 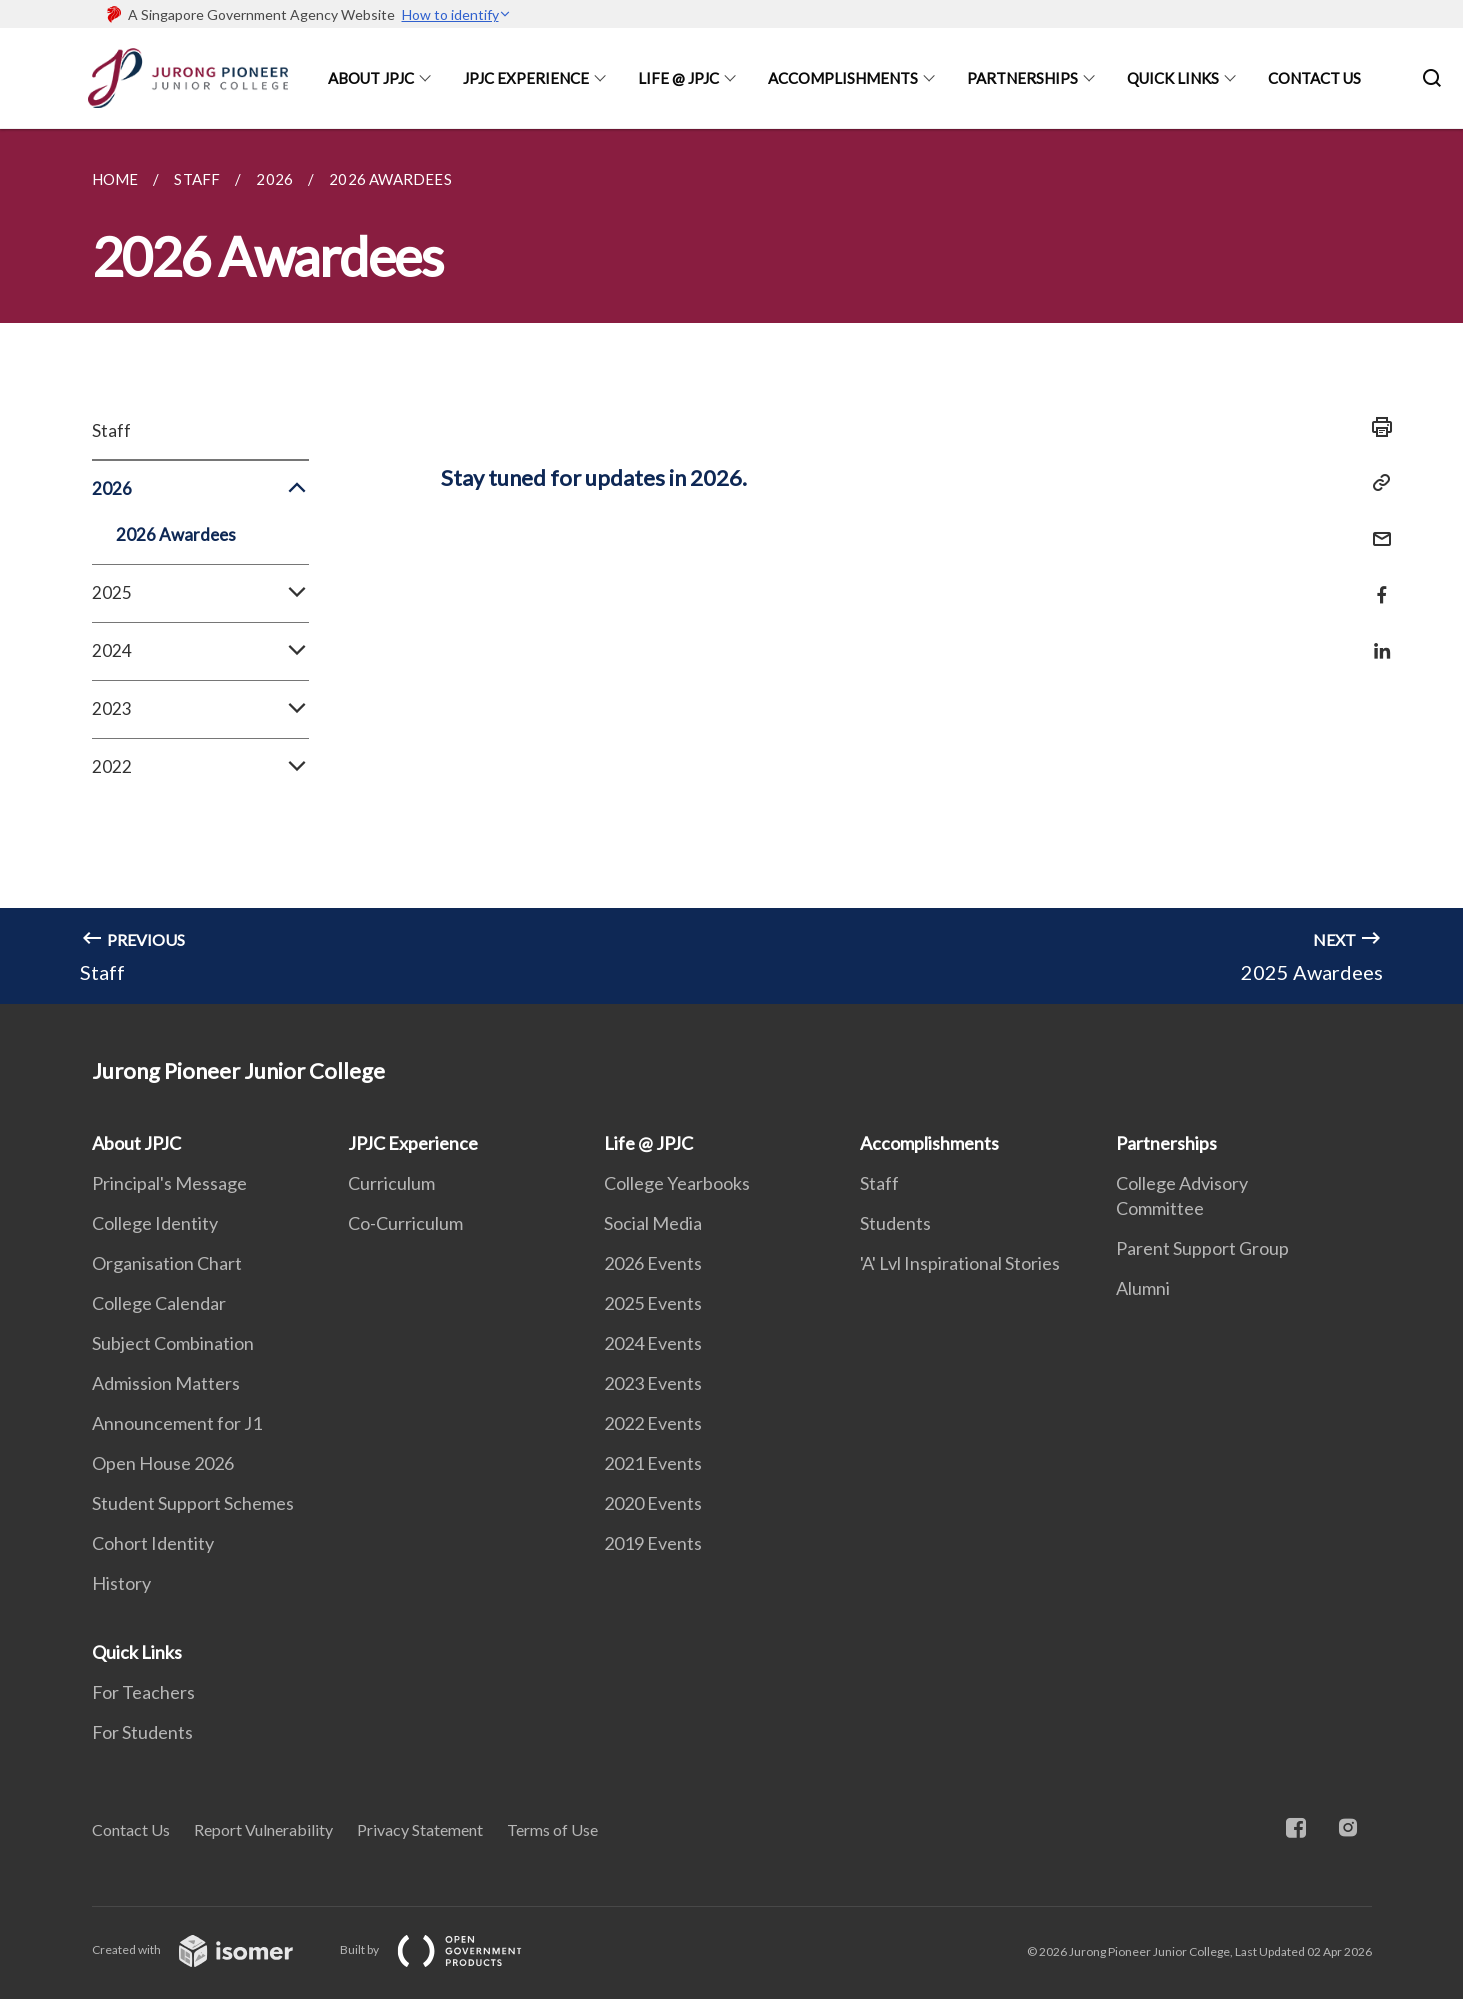 What do you see at coordinates (200, 593) in the screenshot?
I see `2025` at bounding box center [200, 593].